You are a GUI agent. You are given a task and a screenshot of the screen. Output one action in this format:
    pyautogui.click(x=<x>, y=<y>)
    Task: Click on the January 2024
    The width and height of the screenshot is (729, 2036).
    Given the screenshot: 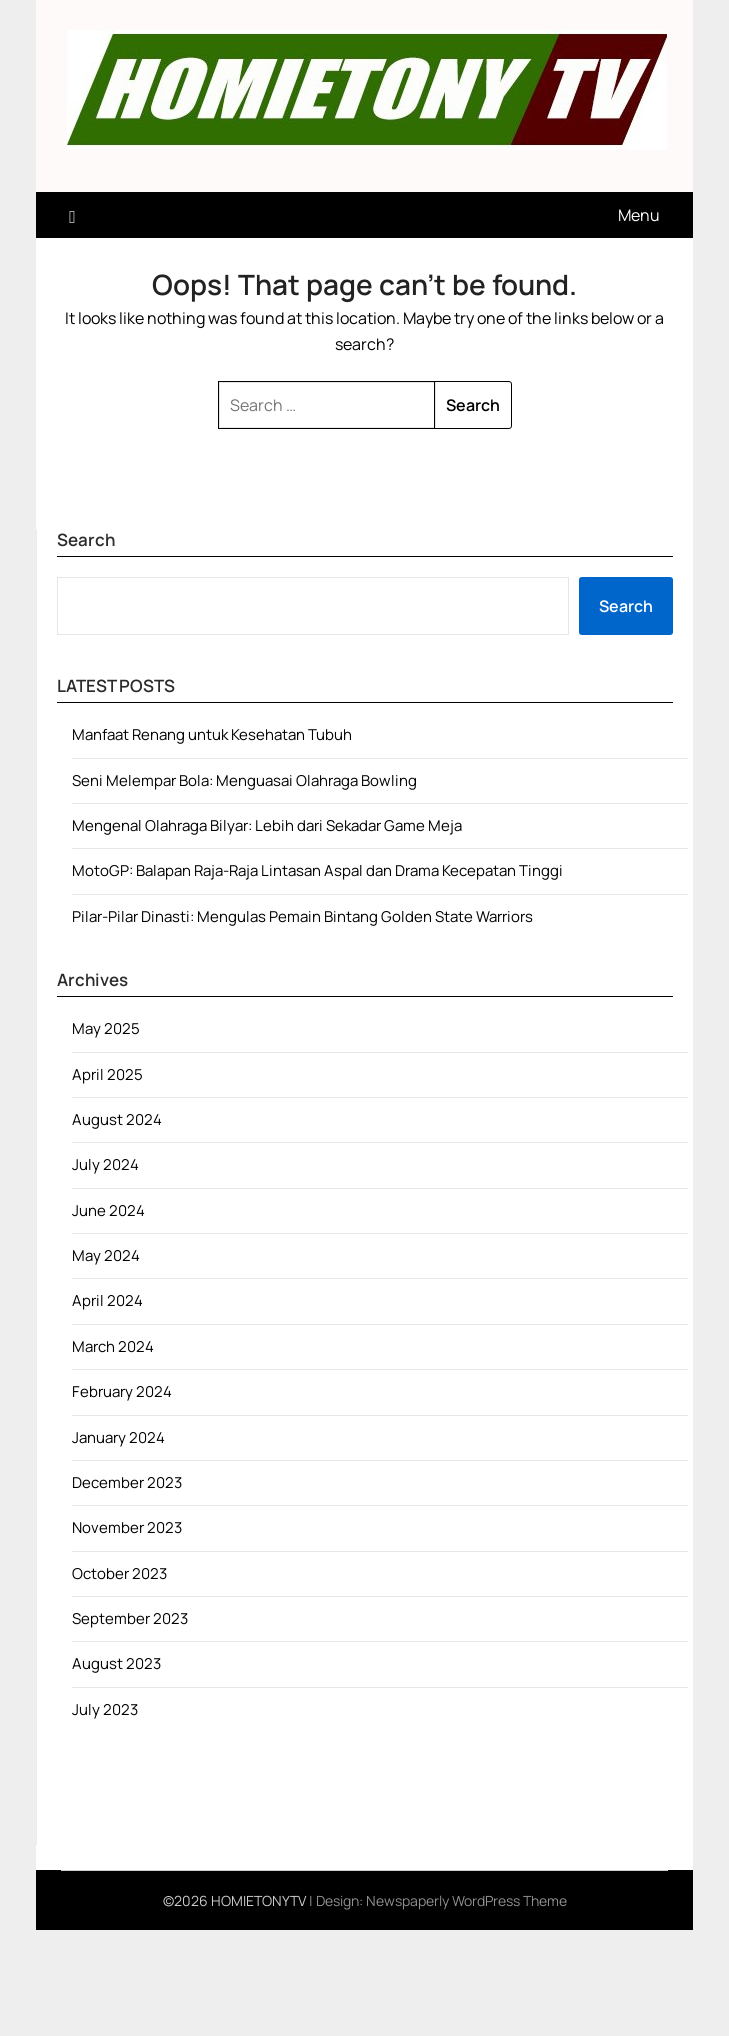 What is the action you would take?
    pyautogui.click(x=118, y=1437)
    